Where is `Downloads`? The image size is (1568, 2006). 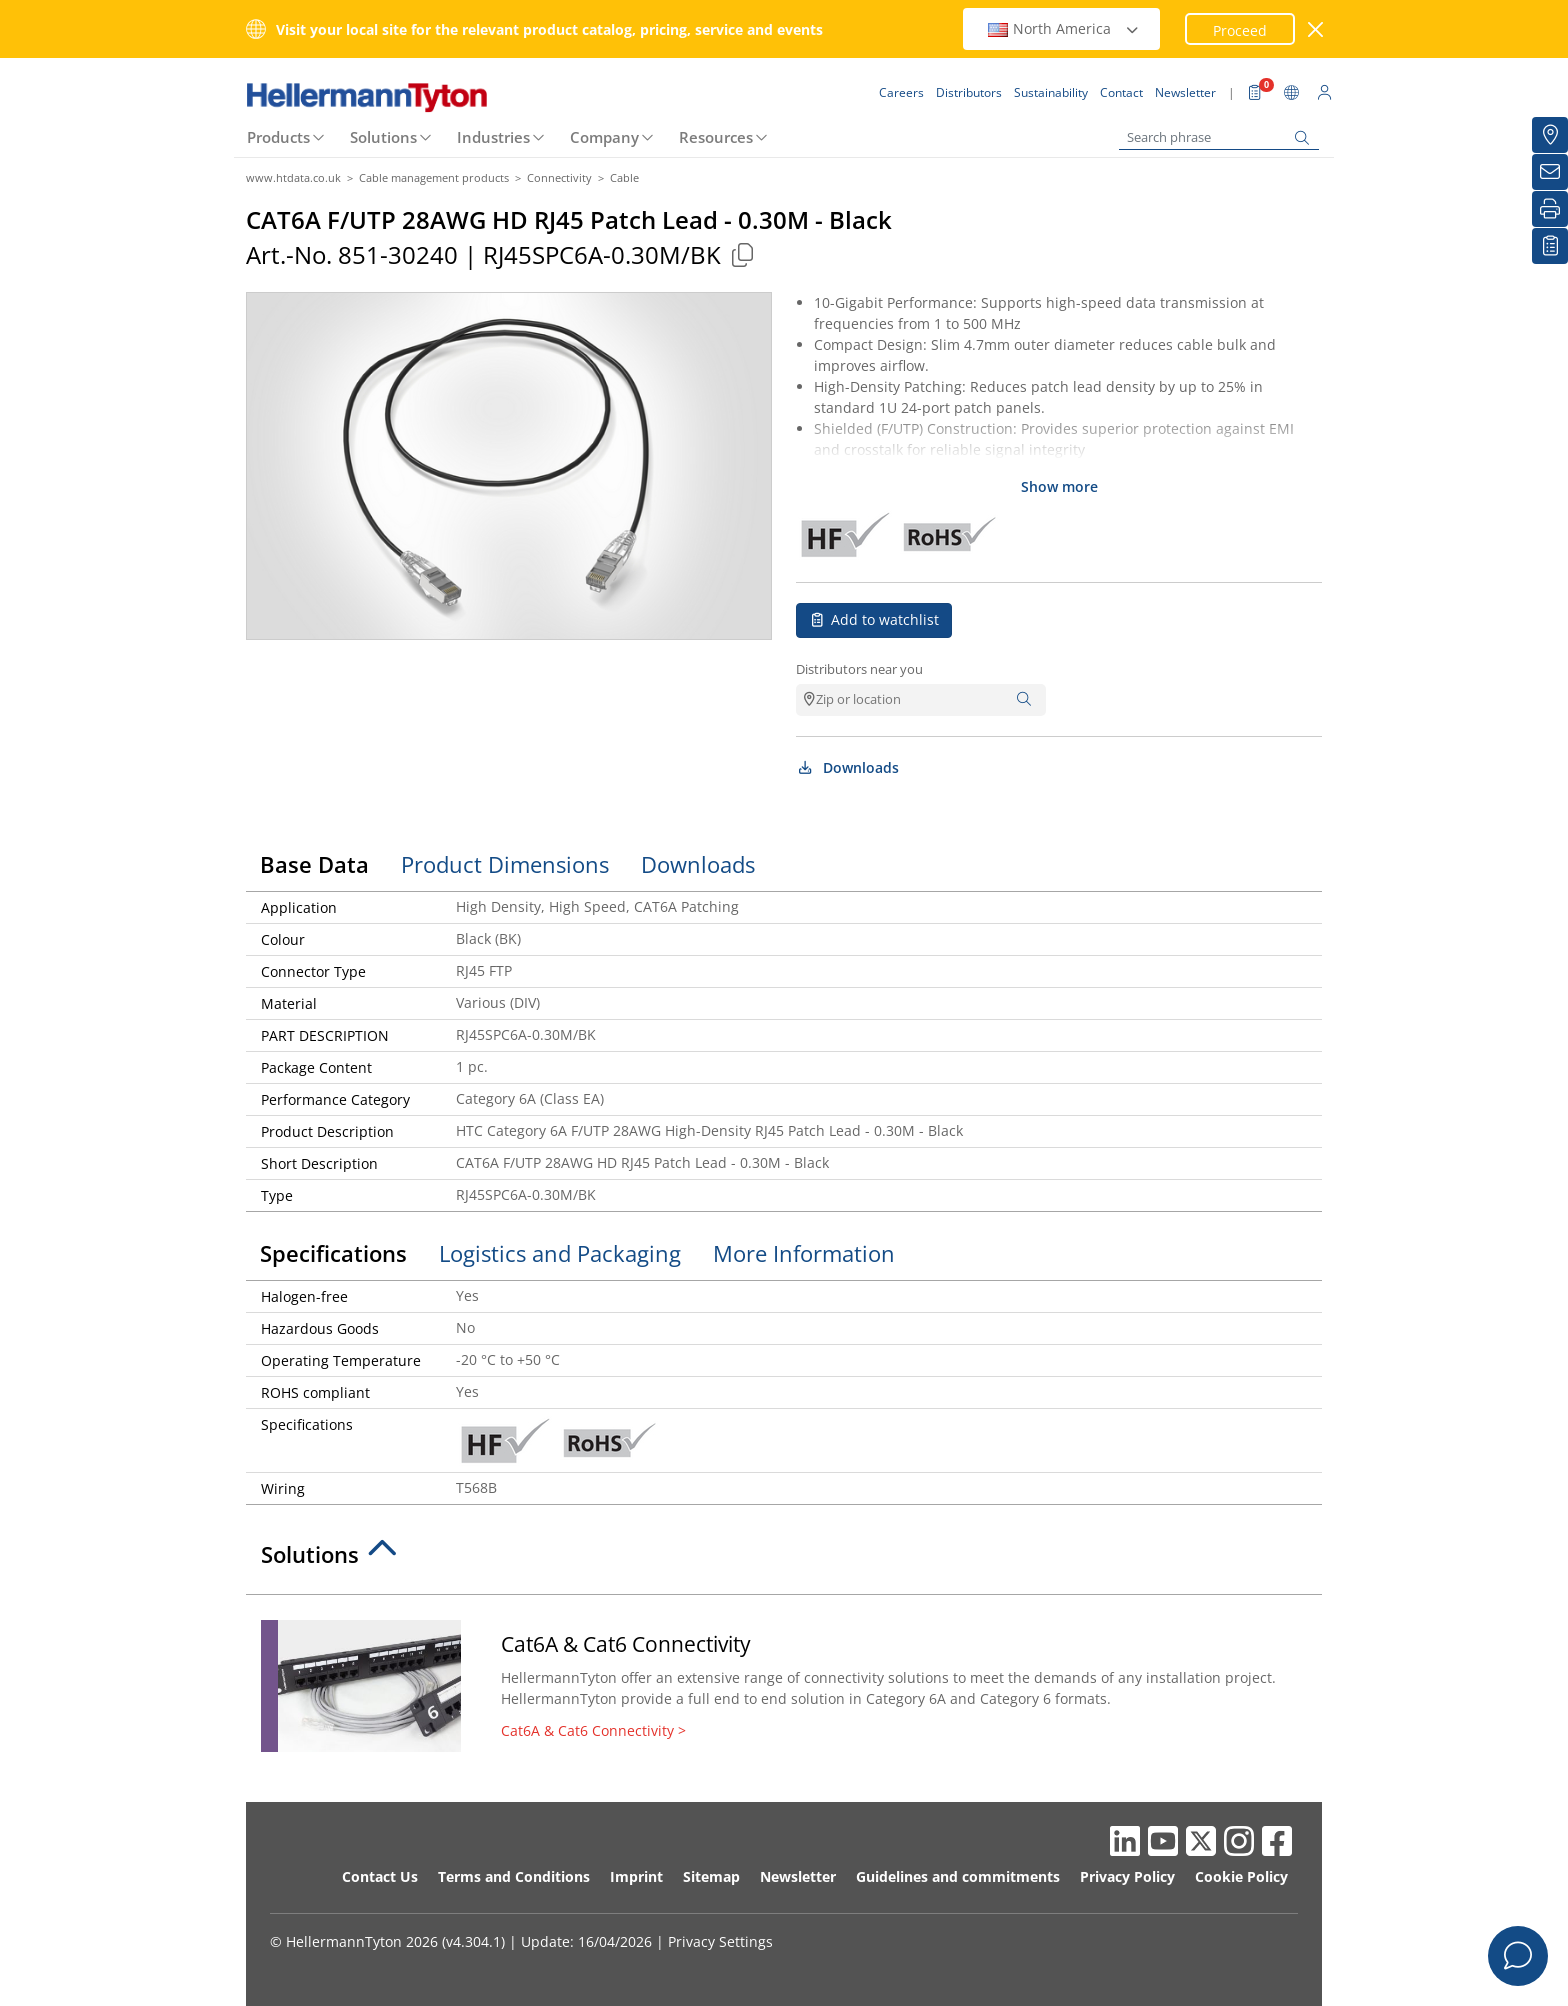
Downloads is located at coordinates (847, 767).